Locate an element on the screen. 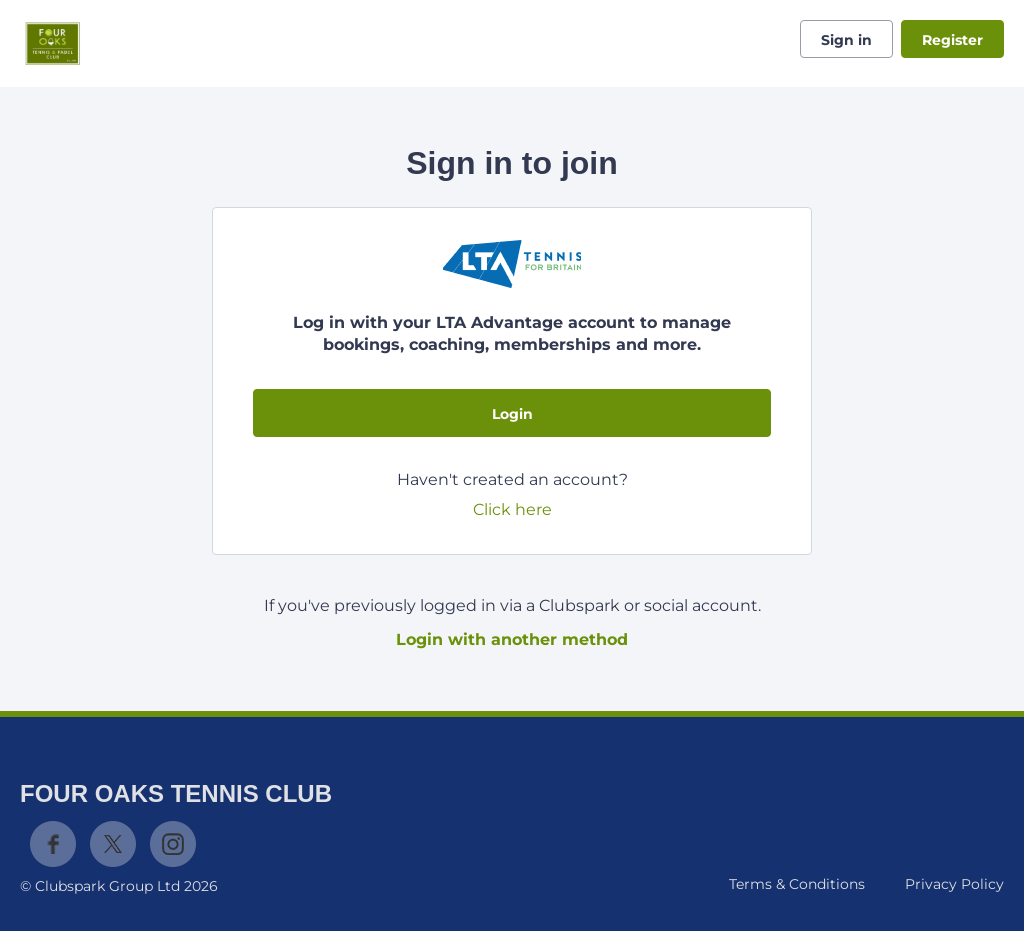 This screenshot has height=931, width=1024. Terms & Conditions is located at coordinates (797, 884).